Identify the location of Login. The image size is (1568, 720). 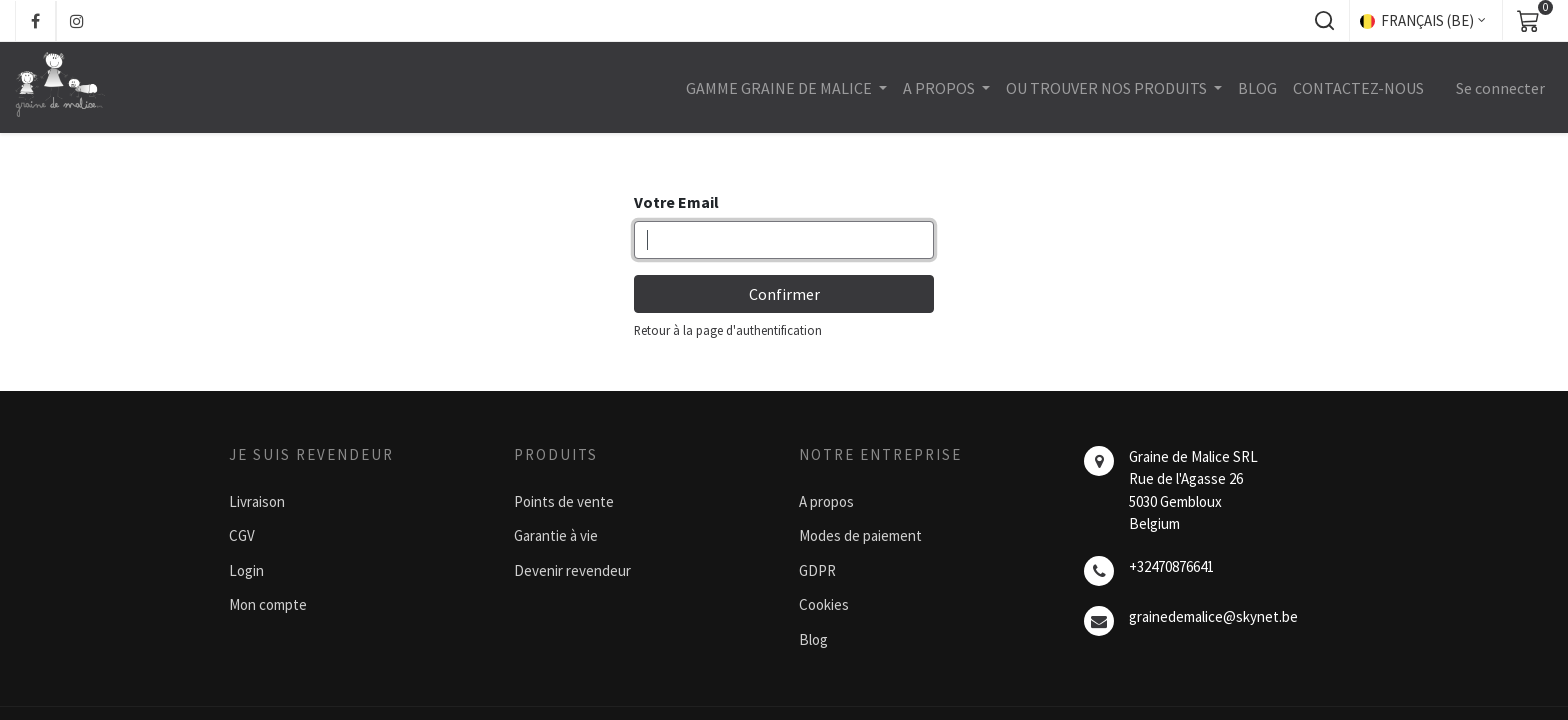
(246, 570).